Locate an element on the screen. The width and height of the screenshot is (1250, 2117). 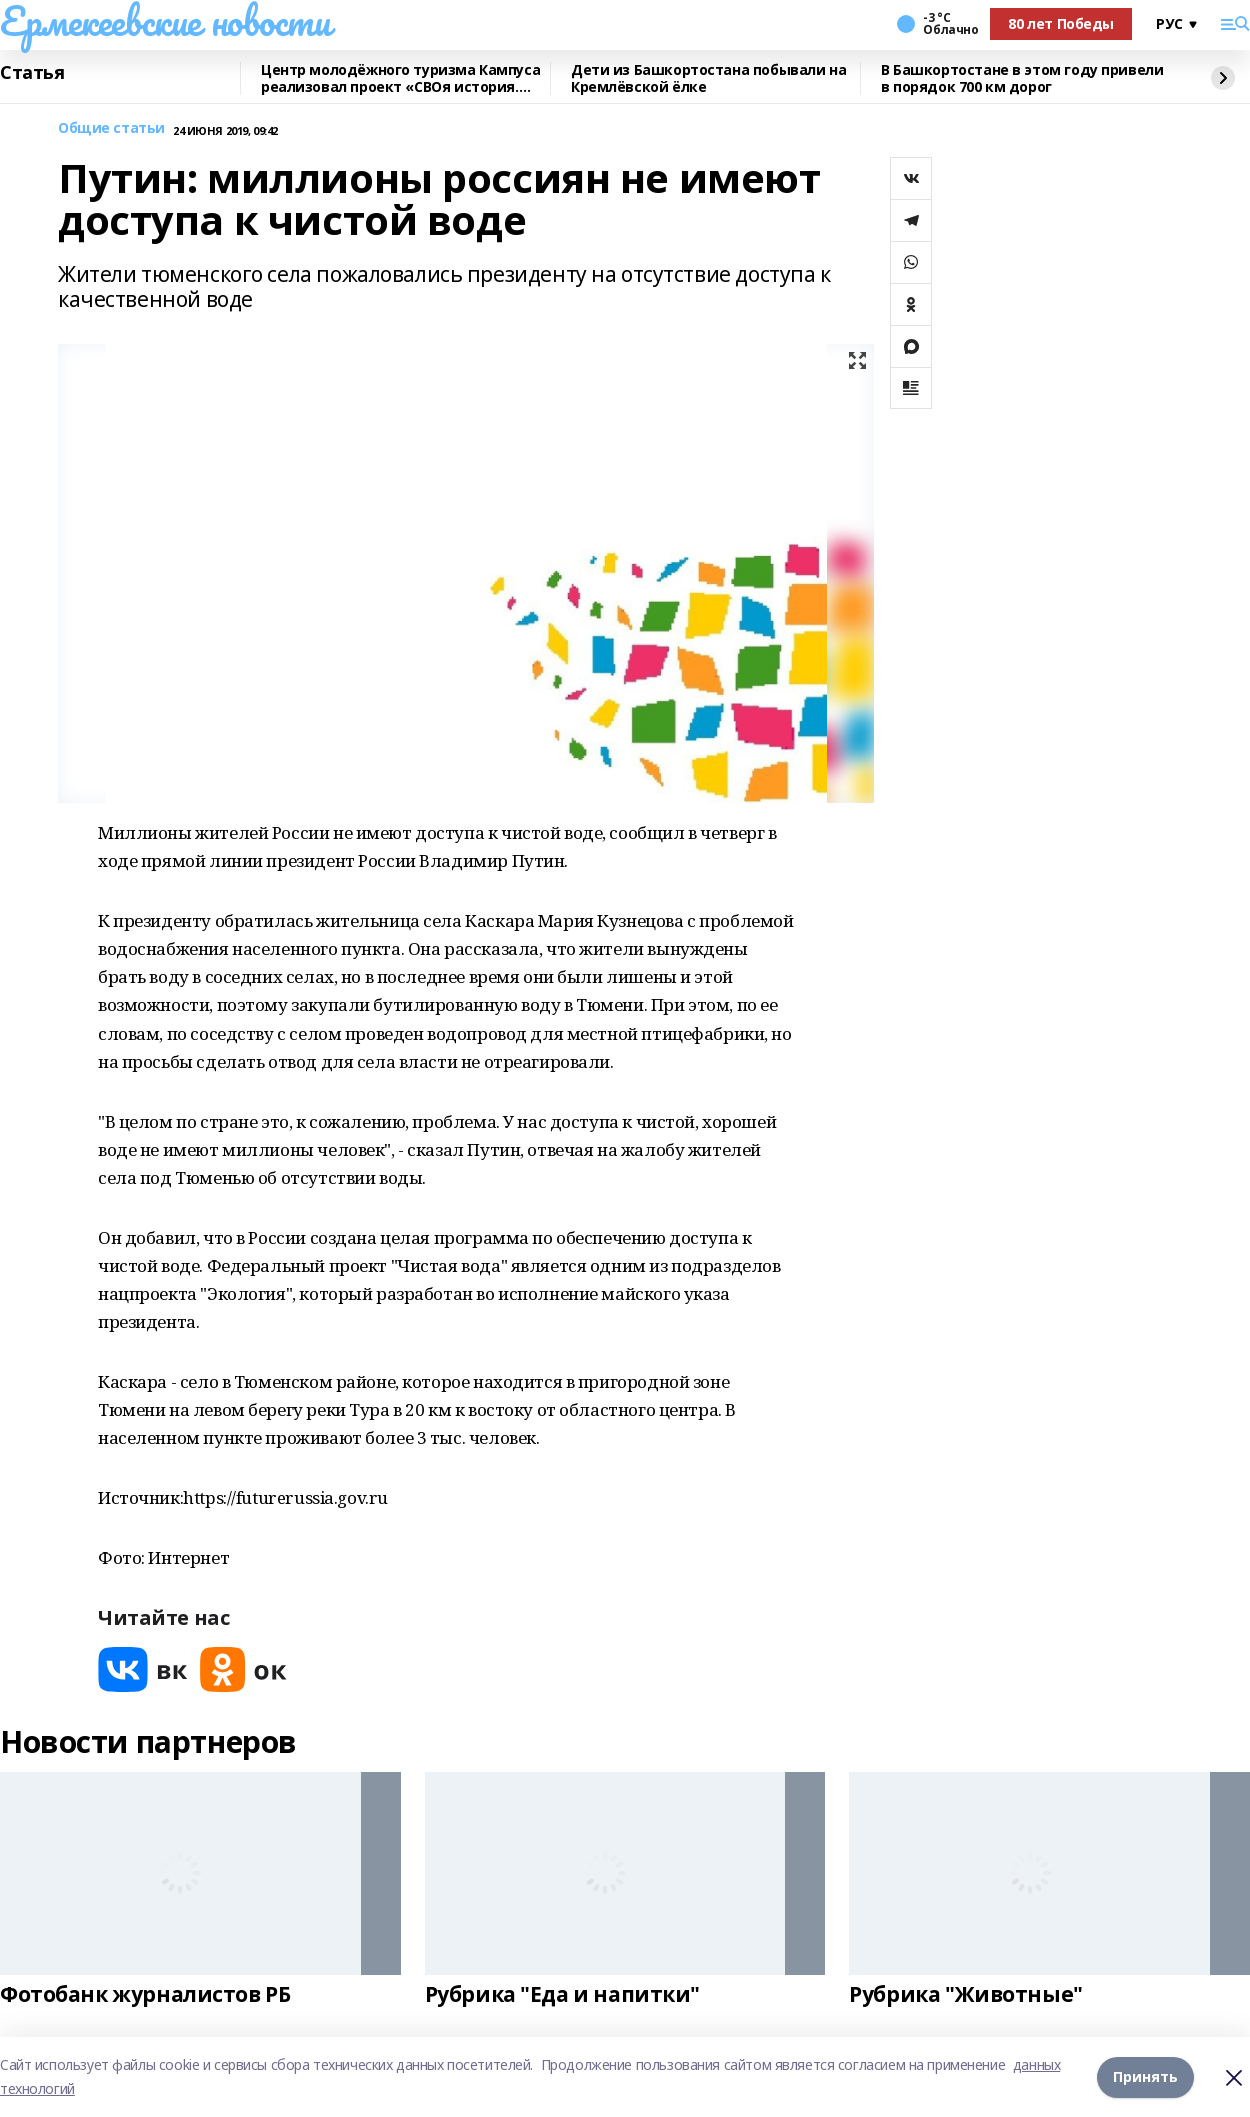
80 лет Победы is located at coordinates (1061, 23).